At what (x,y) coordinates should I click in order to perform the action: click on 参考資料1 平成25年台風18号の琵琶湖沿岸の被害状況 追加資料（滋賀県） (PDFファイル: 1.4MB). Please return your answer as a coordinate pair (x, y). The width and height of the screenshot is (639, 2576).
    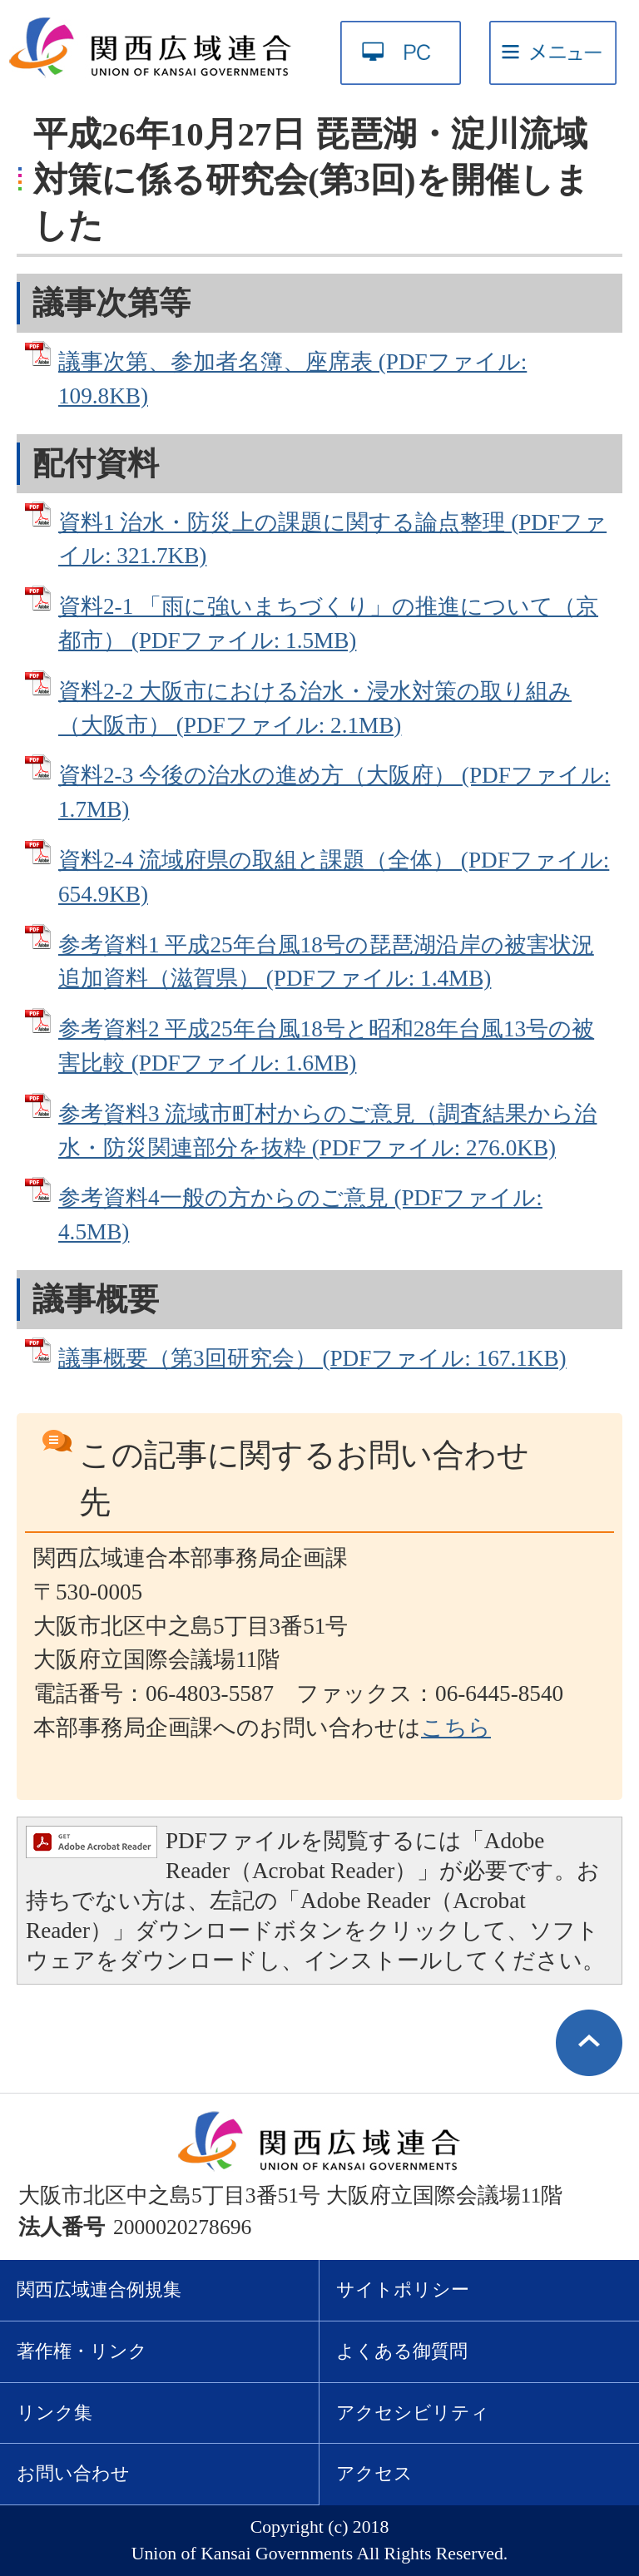
    Looking at the image, I should click on (326, 961).